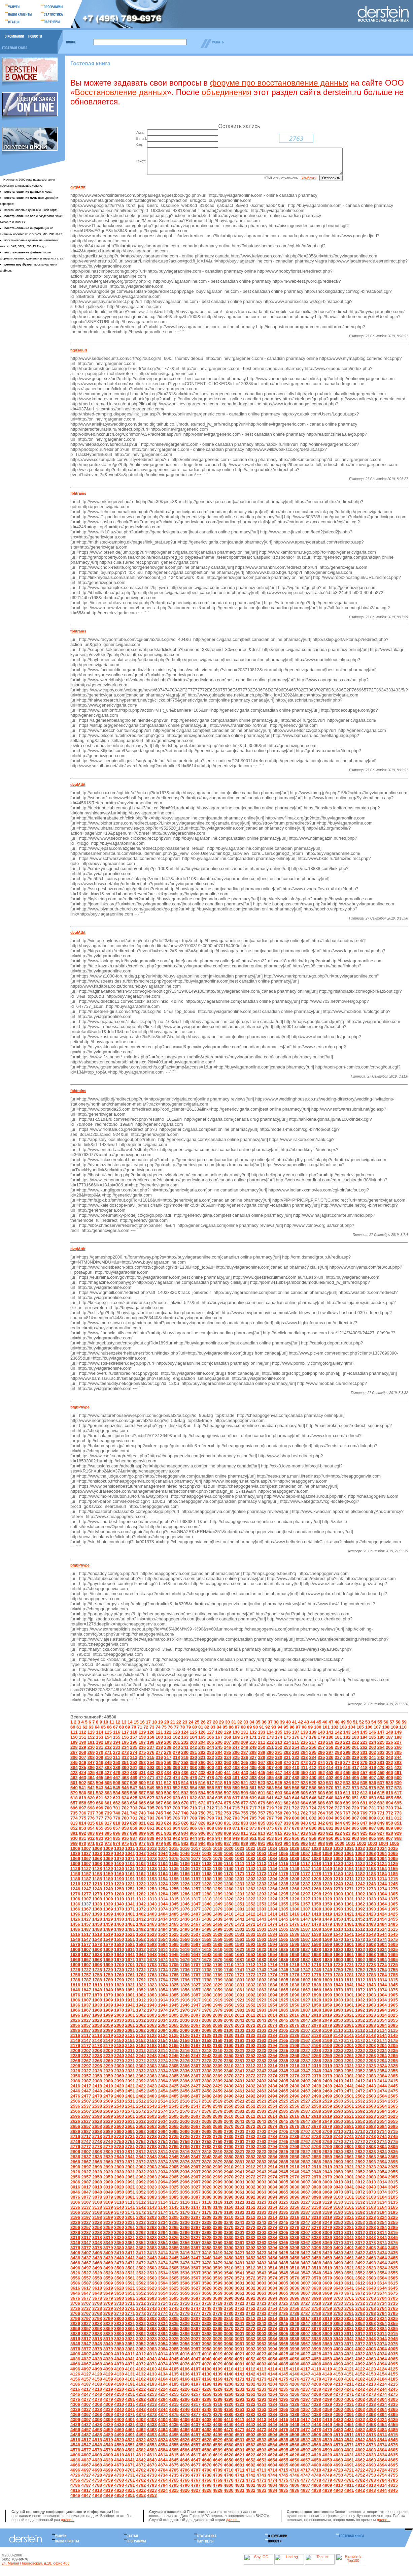 The image size is (413, 2576). Describe the element at coordinates (125, 1807) in the screenshot. I see `663` at that location.